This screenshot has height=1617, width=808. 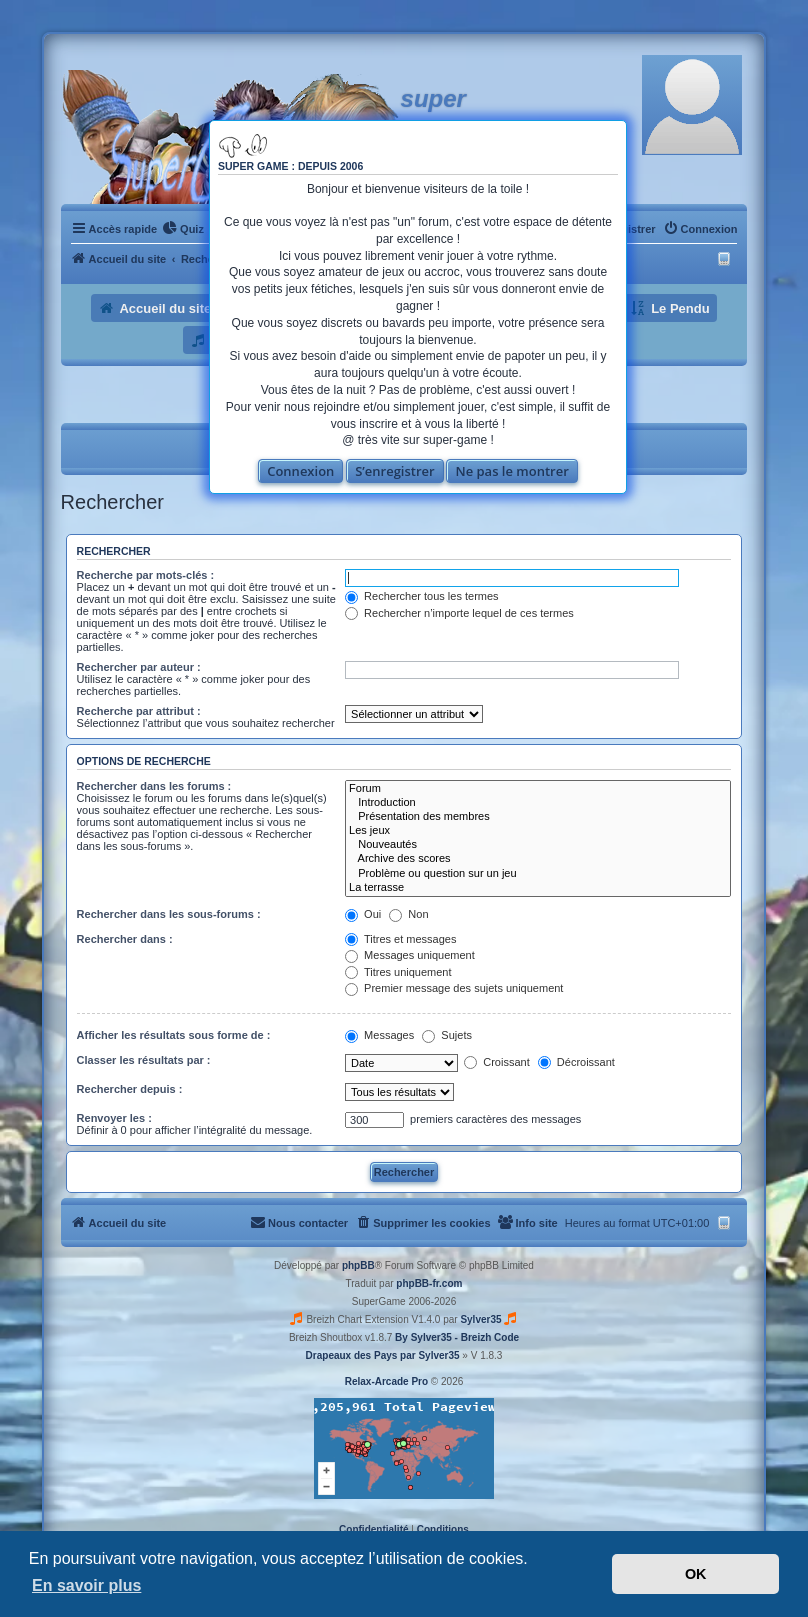 I want to click on Non, so click(x=408, y=914).